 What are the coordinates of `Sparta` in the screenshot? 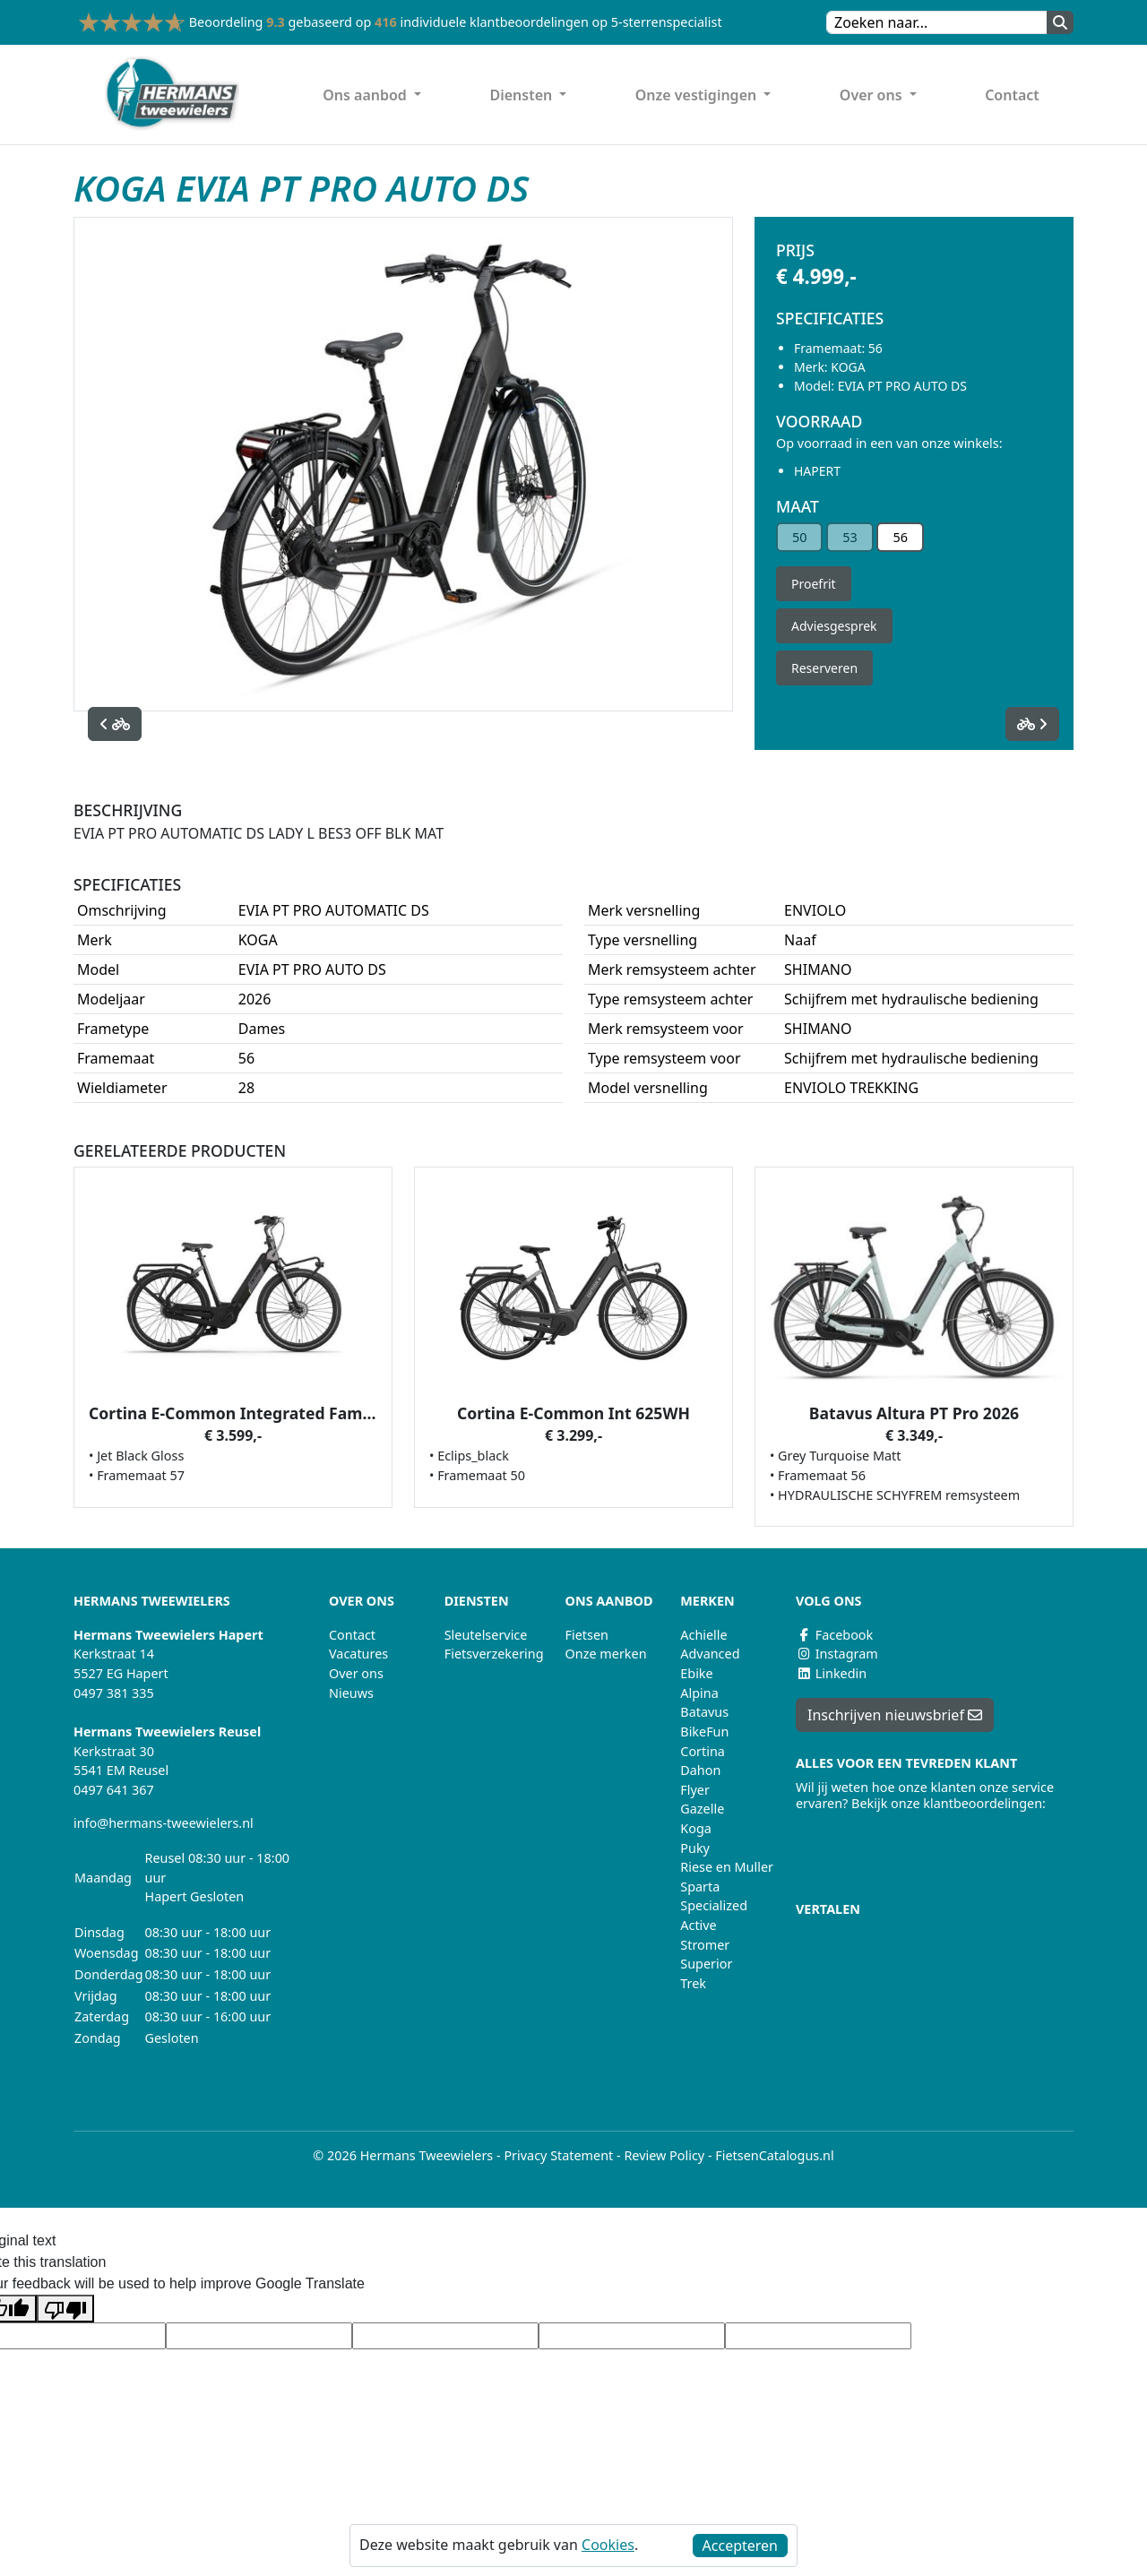 It's located at (700, 1886).